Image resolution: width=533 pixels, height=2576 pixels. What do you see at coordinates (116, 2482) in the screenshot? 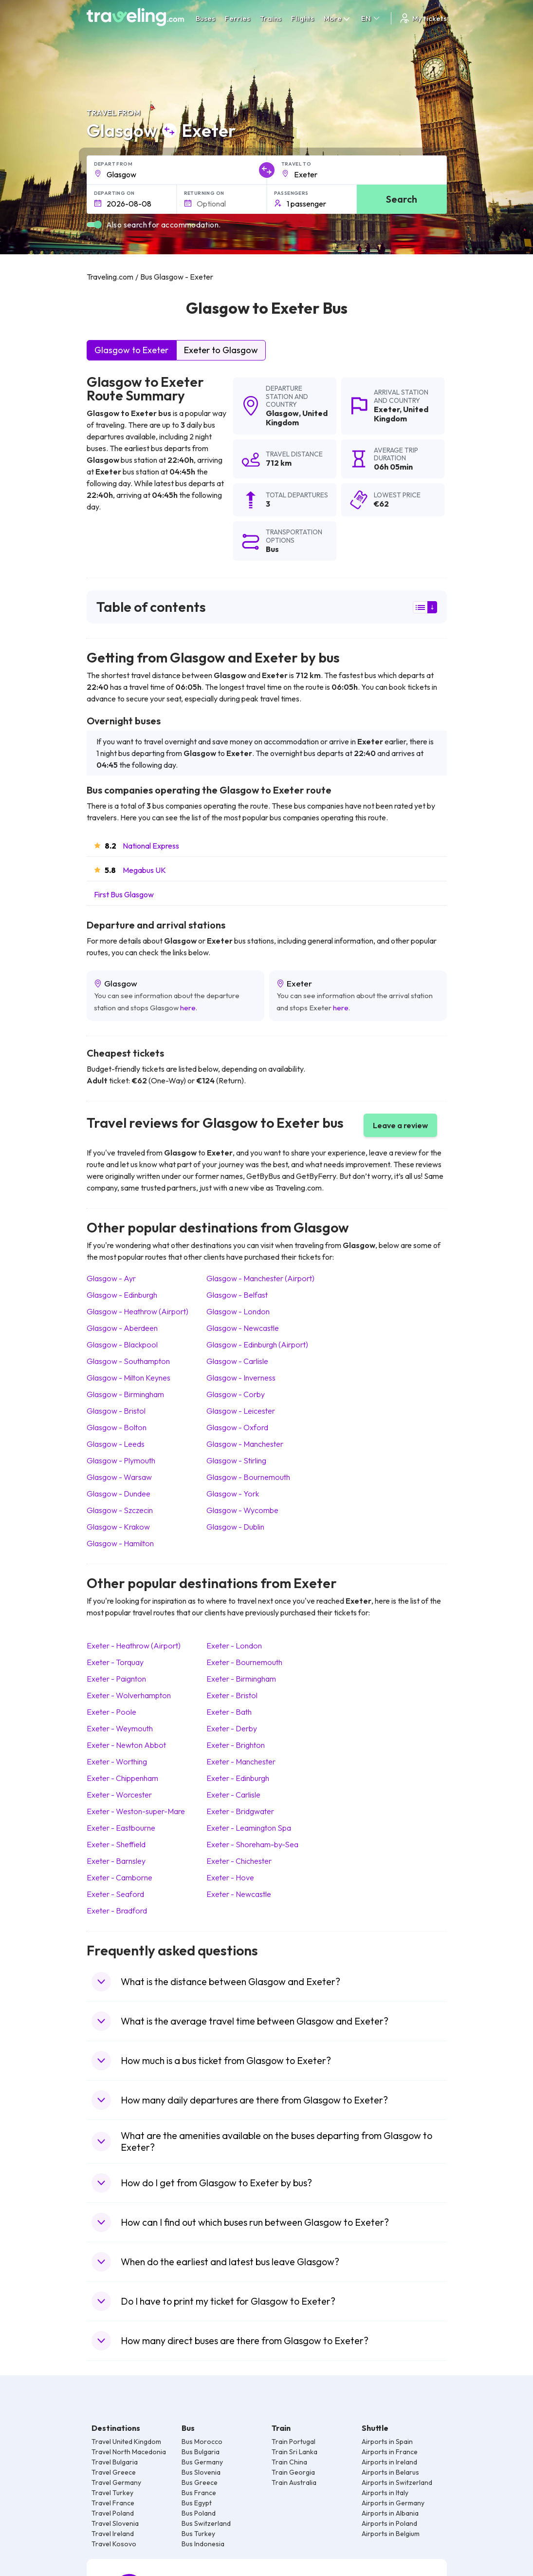
I see `Travel Germany` at bounding box center [116, 2482].